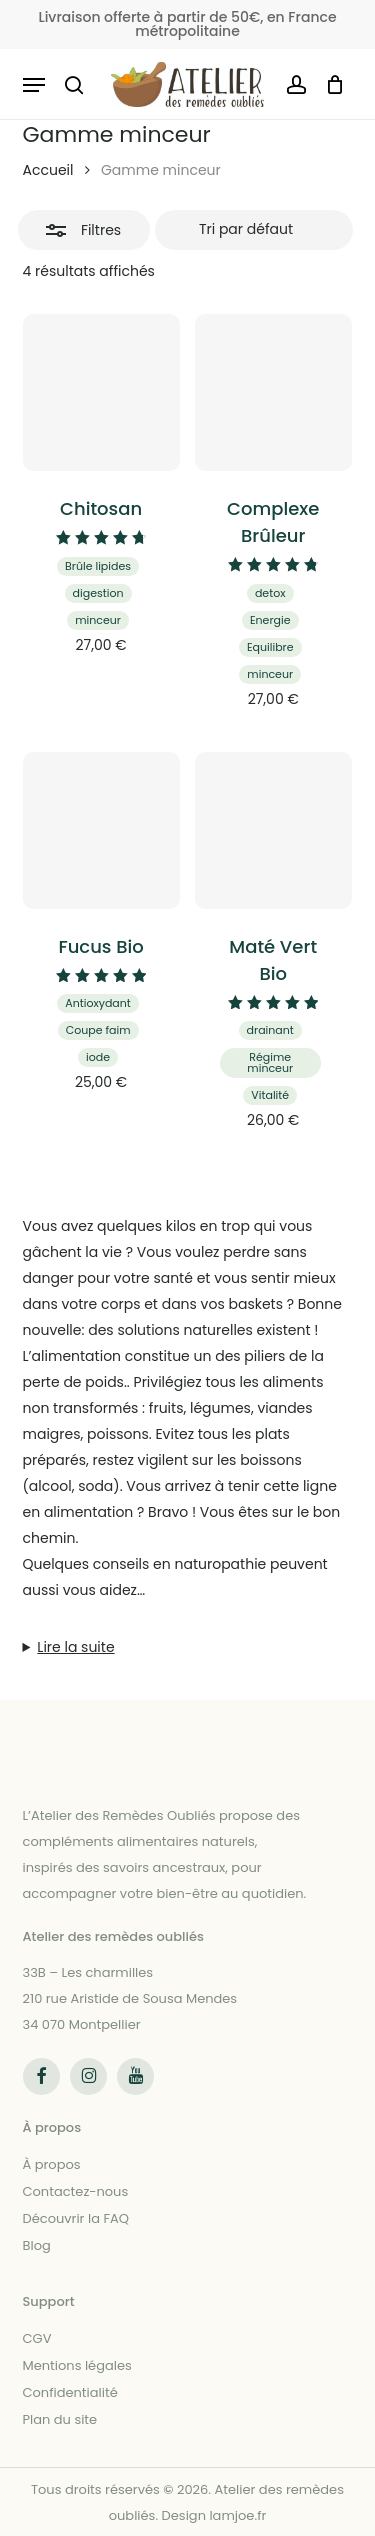 This screenshot has height=2536, width=375. I want to click on [Maté Vert Bio], so click(273, 830).